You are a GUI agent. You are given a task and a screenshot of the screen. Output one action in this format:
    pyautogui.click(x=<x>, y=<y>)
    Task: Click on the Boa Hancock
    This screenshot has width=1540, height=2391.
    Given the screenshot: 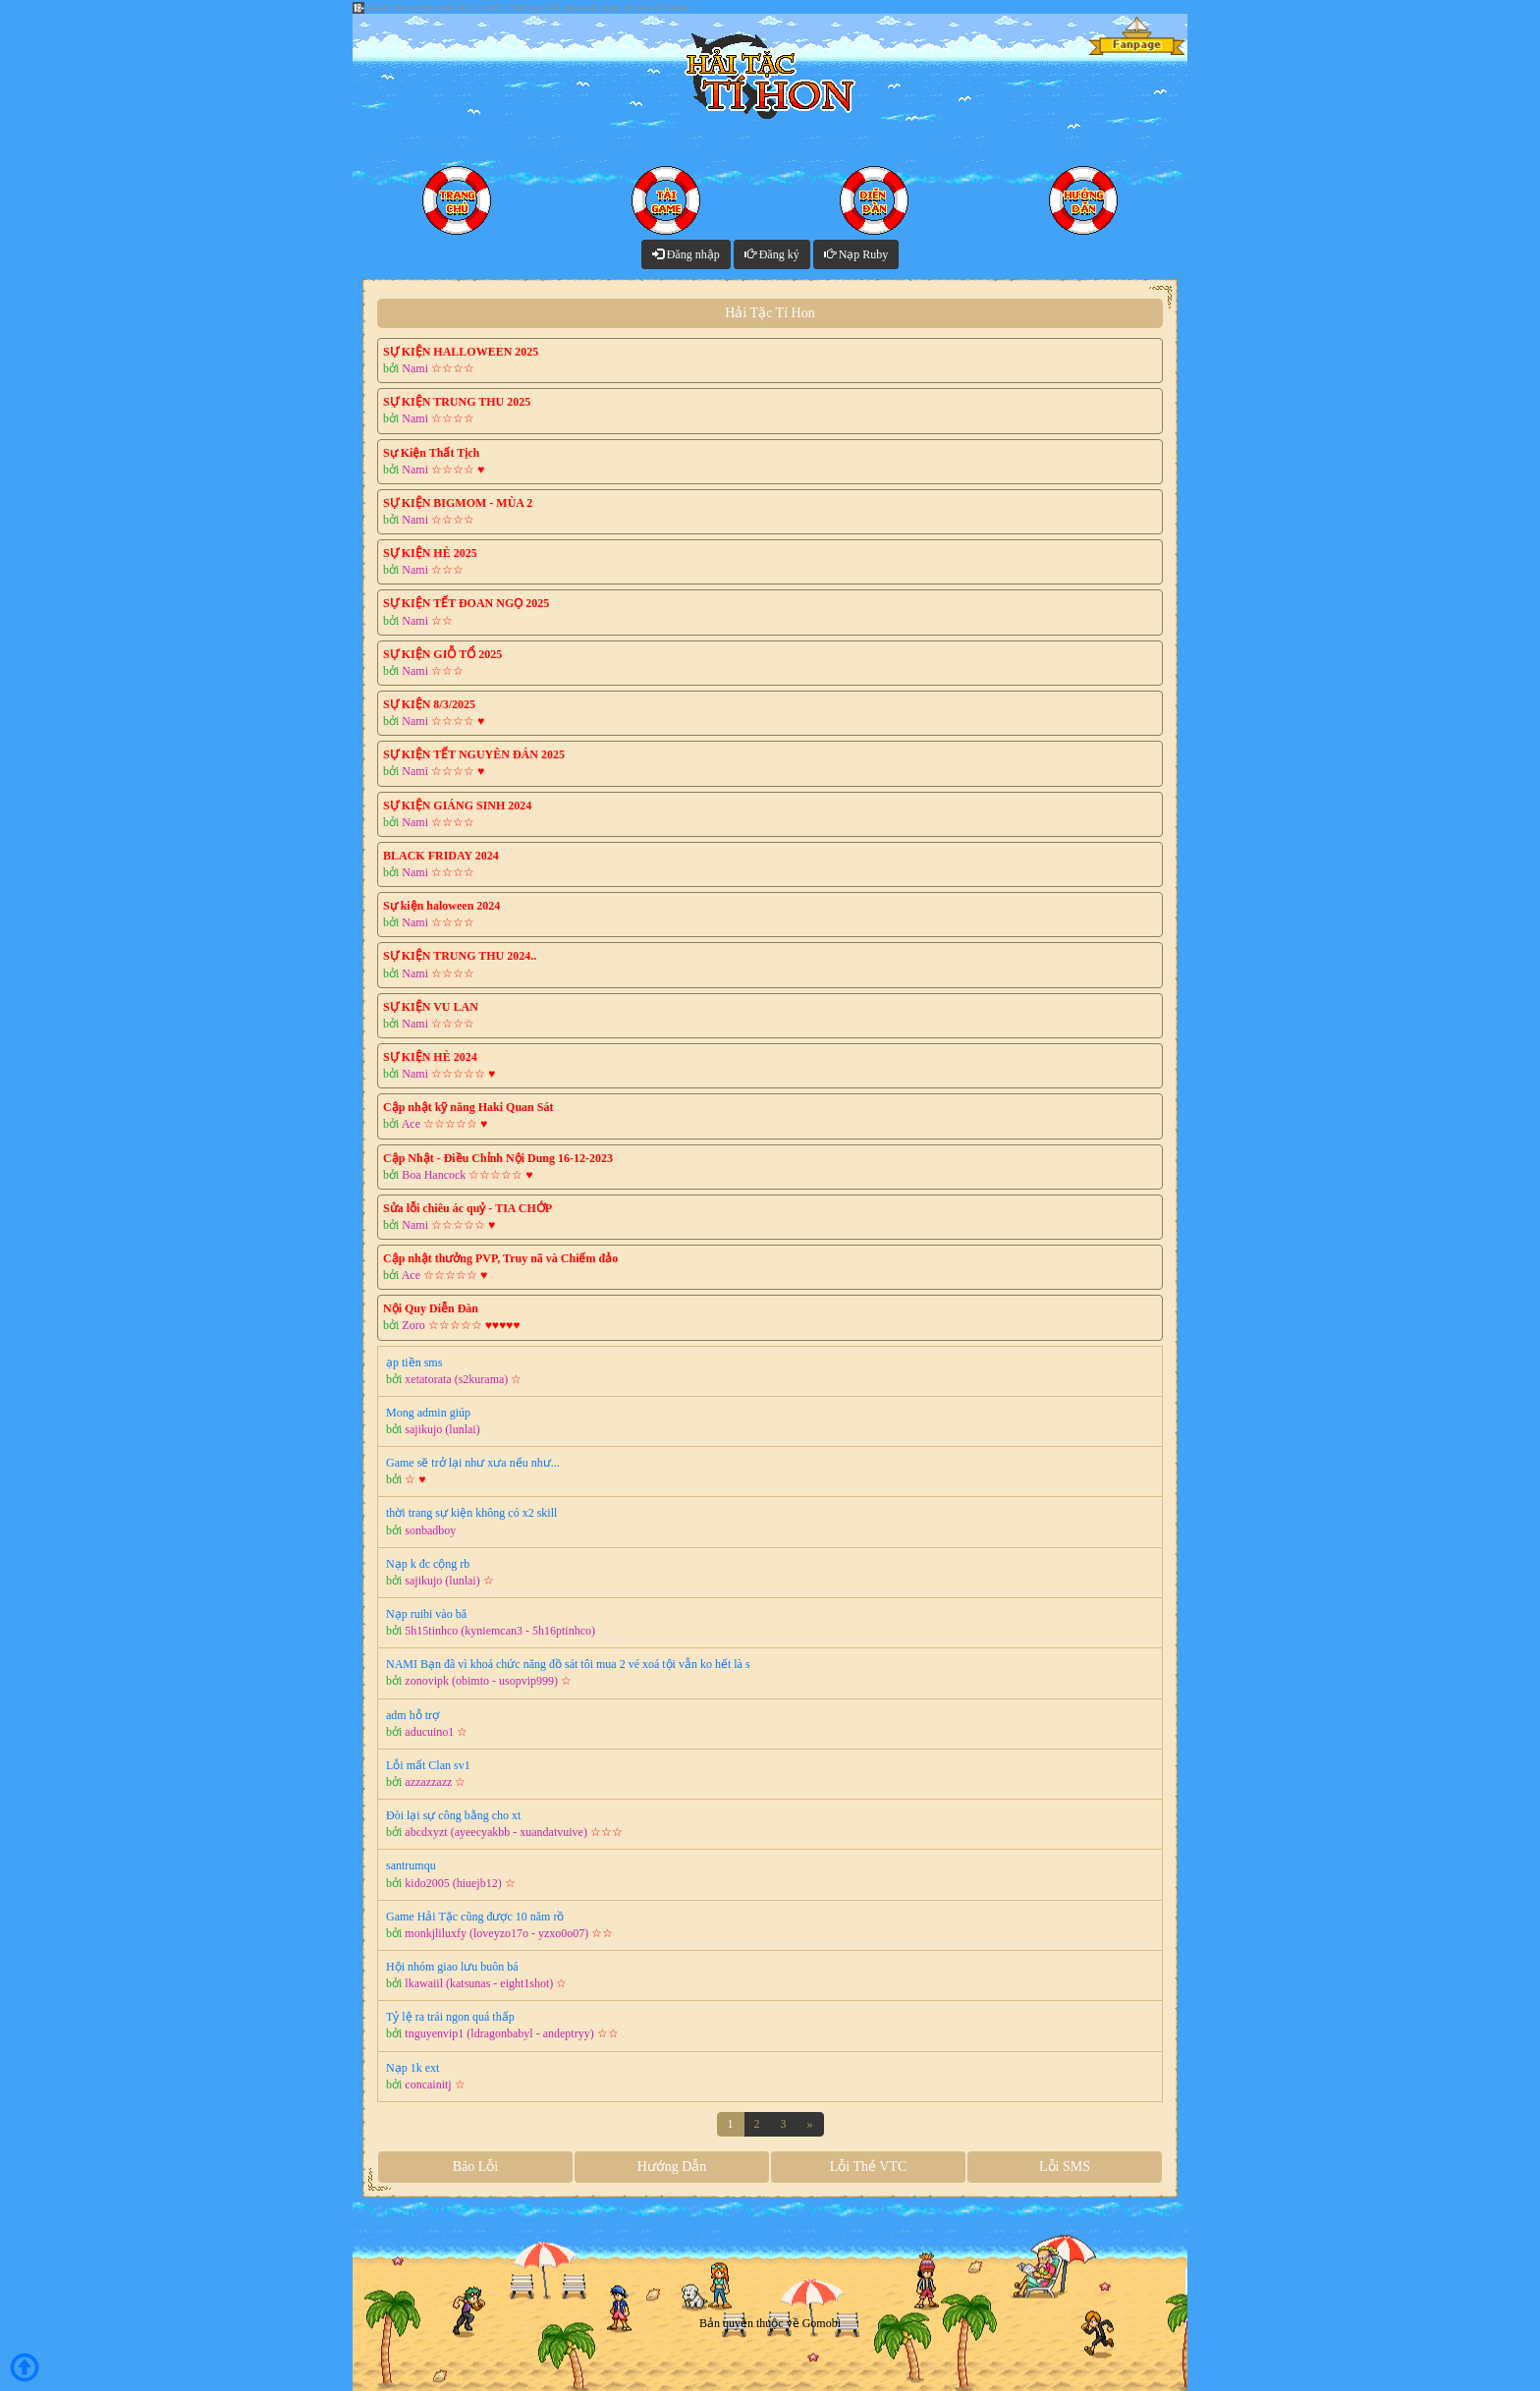 What is the action you would take?
    pyautogui.click(x=434, y=1175)
    